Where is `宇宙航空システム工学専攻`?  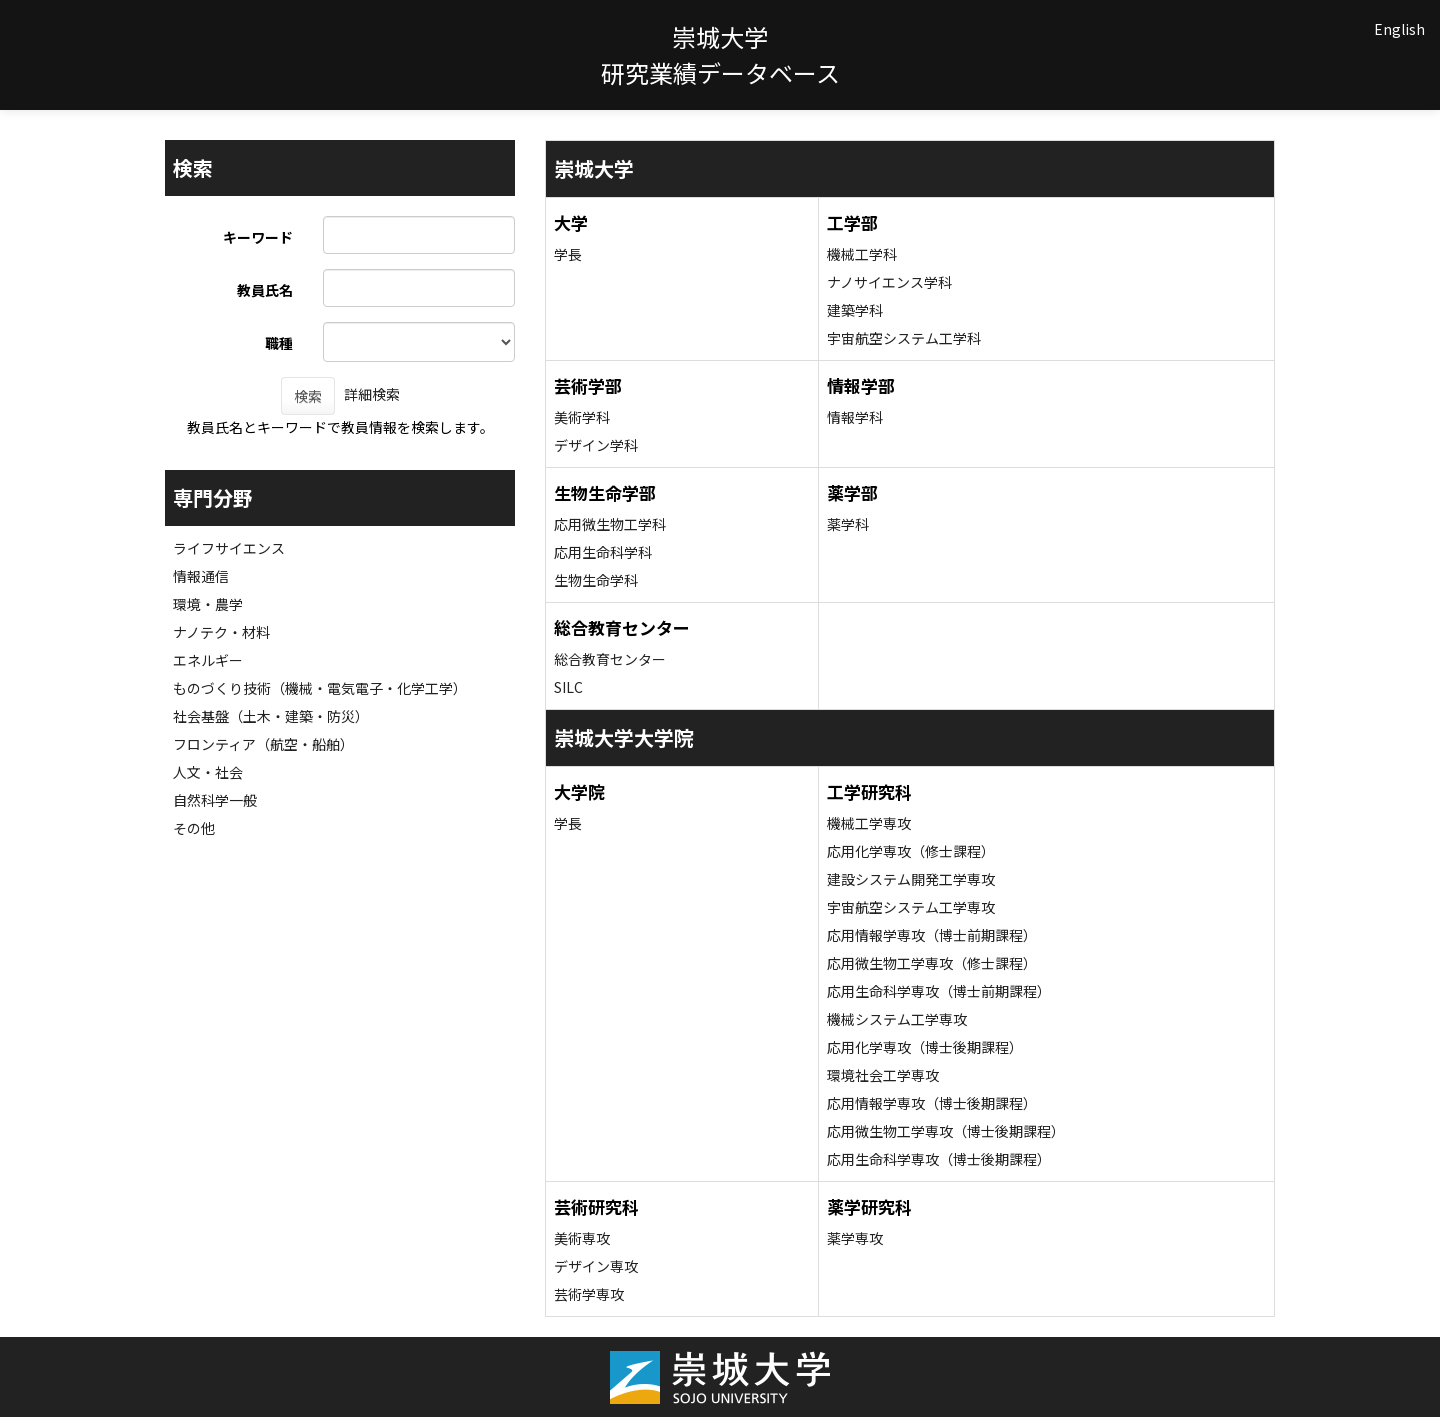
宇宙航空システム工学専攻 is located at coordinates (911, 907).